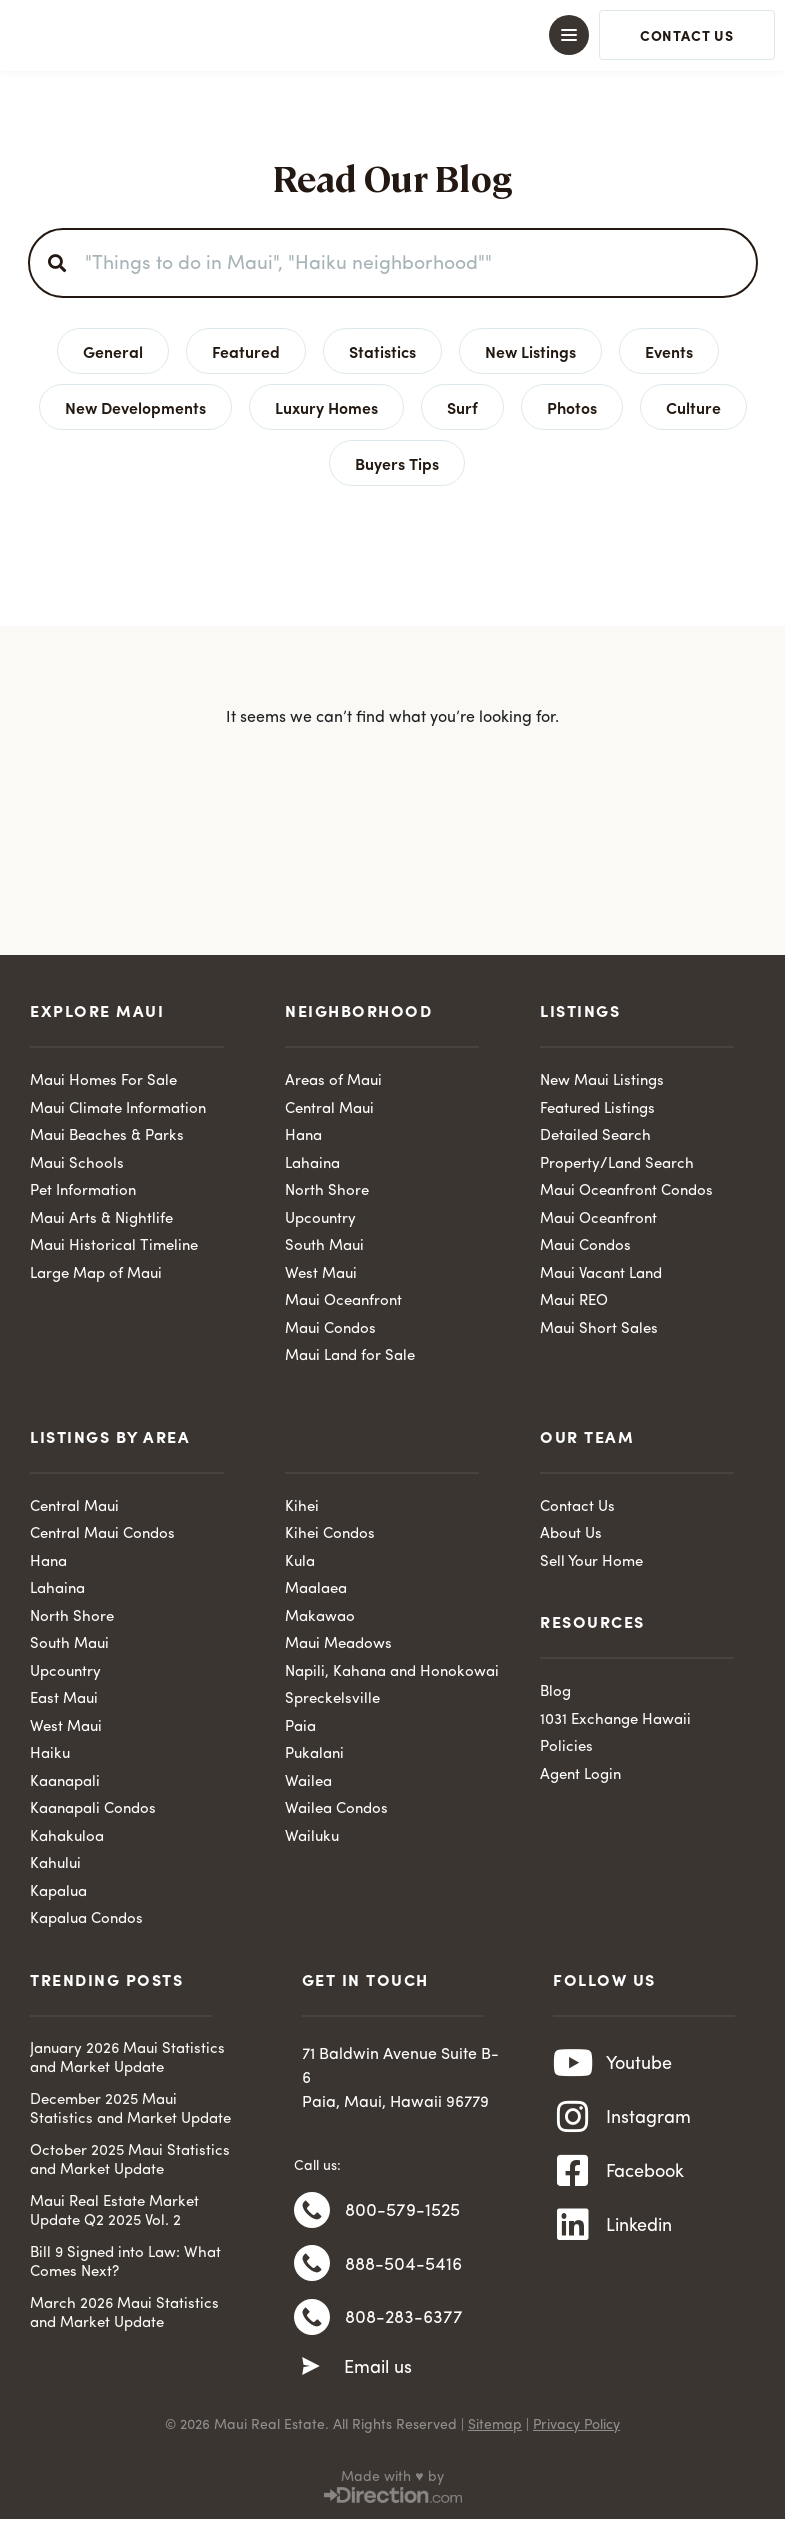 The image size is (785, 2522). Describe the element at coordinates (58, 1892) in the screenshot. I see `Kapalua` at that location.